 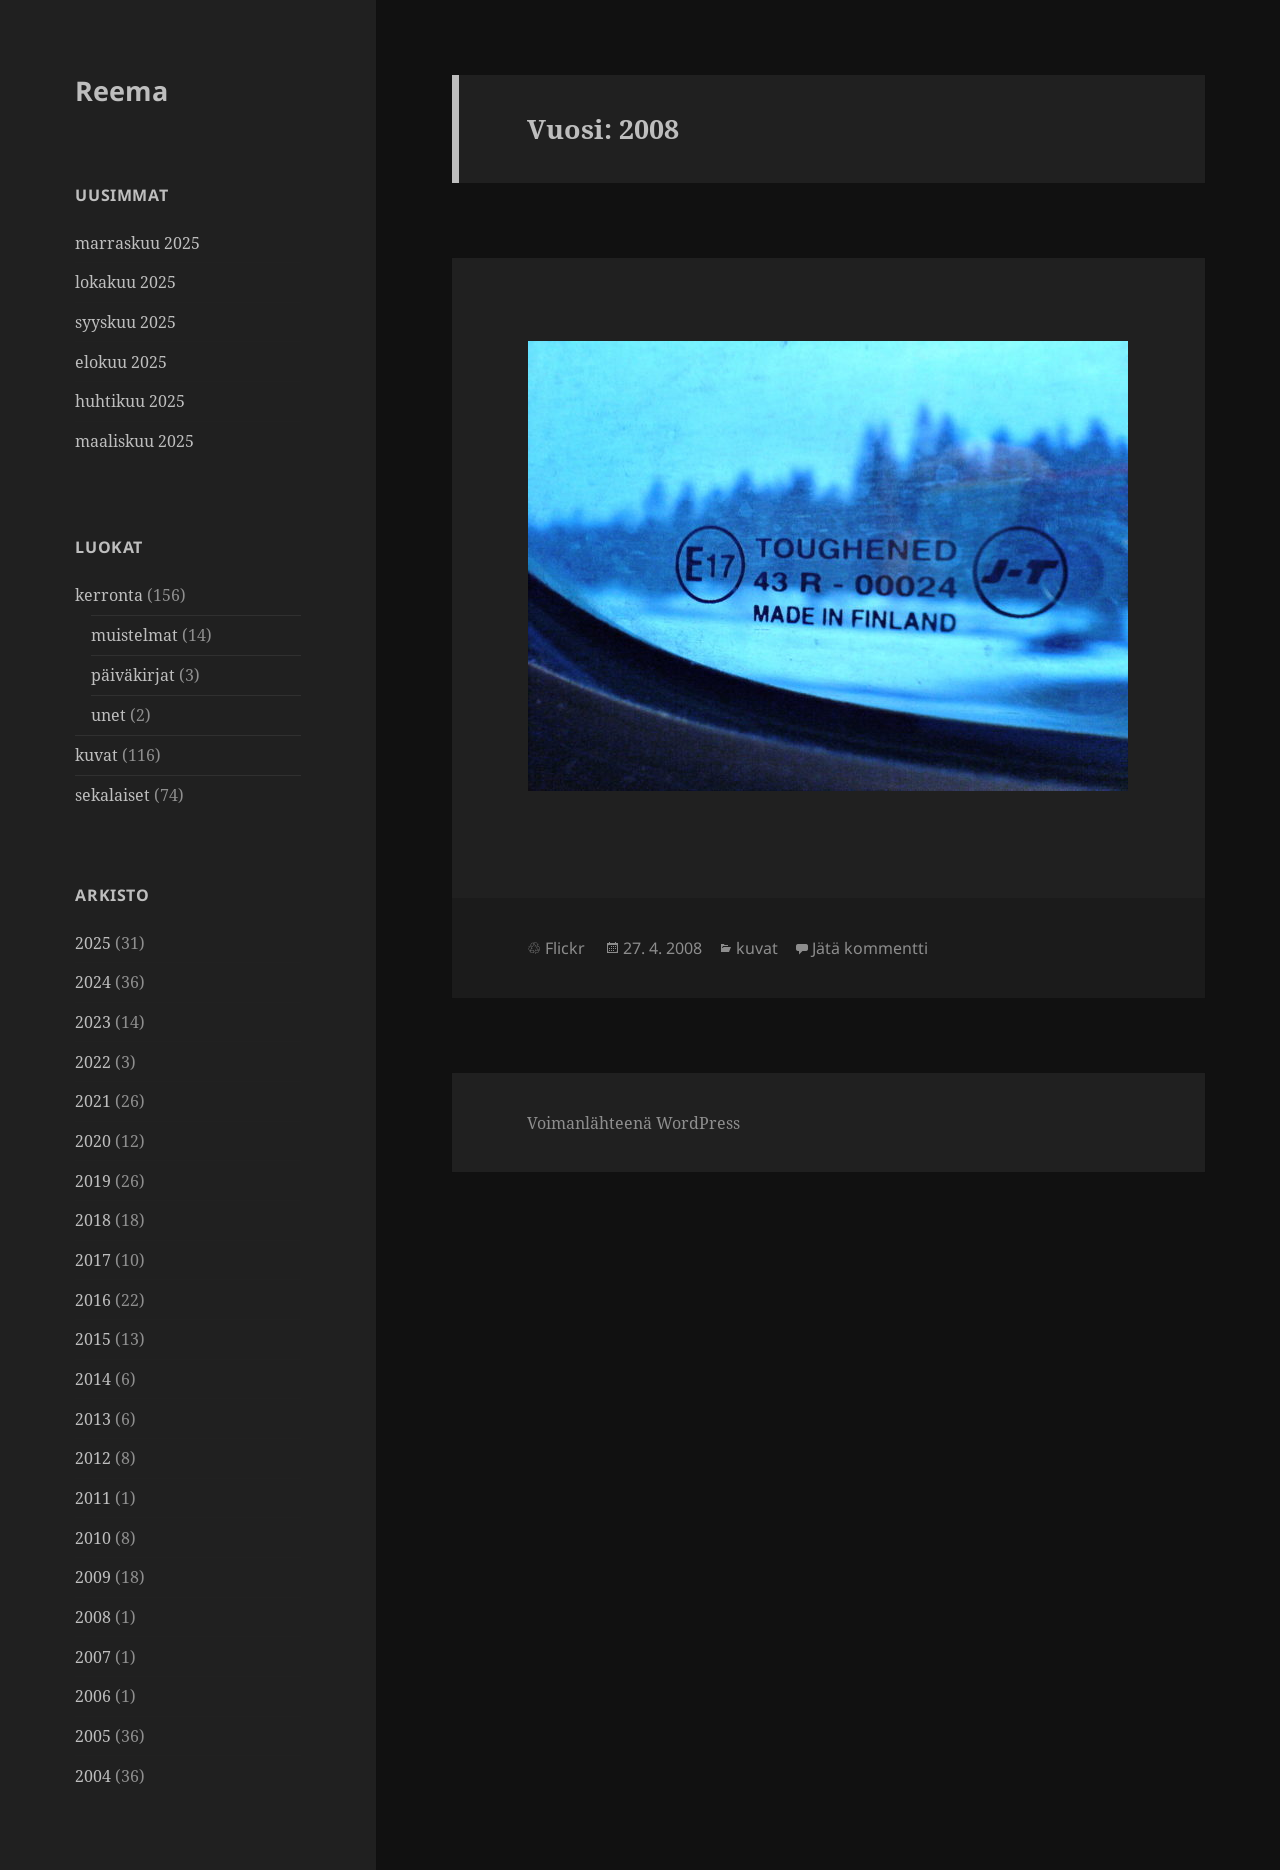 What do you see at coordinates (93, 1141) in the screenshot?
I see `2020` at bounding box center [93, 1141].